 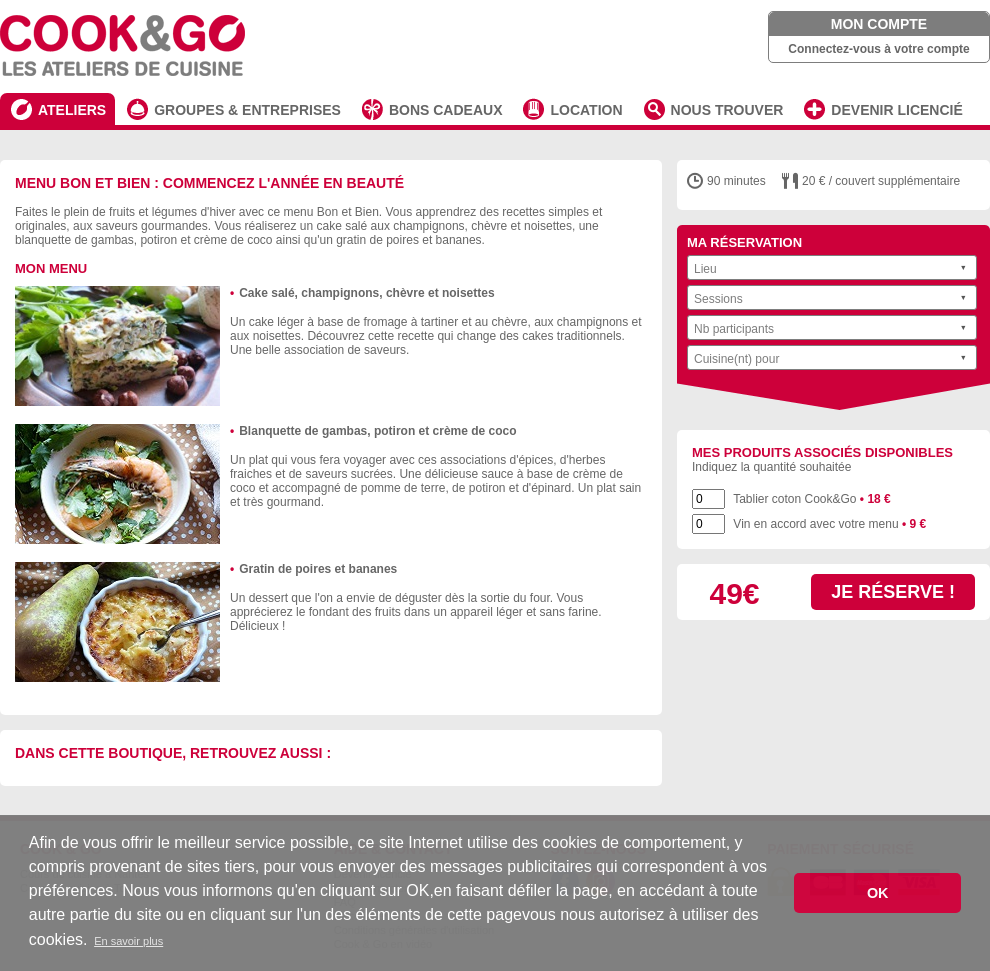 I want to click on DEVENIR LICENCIÉ, so click(x=896, y=110).